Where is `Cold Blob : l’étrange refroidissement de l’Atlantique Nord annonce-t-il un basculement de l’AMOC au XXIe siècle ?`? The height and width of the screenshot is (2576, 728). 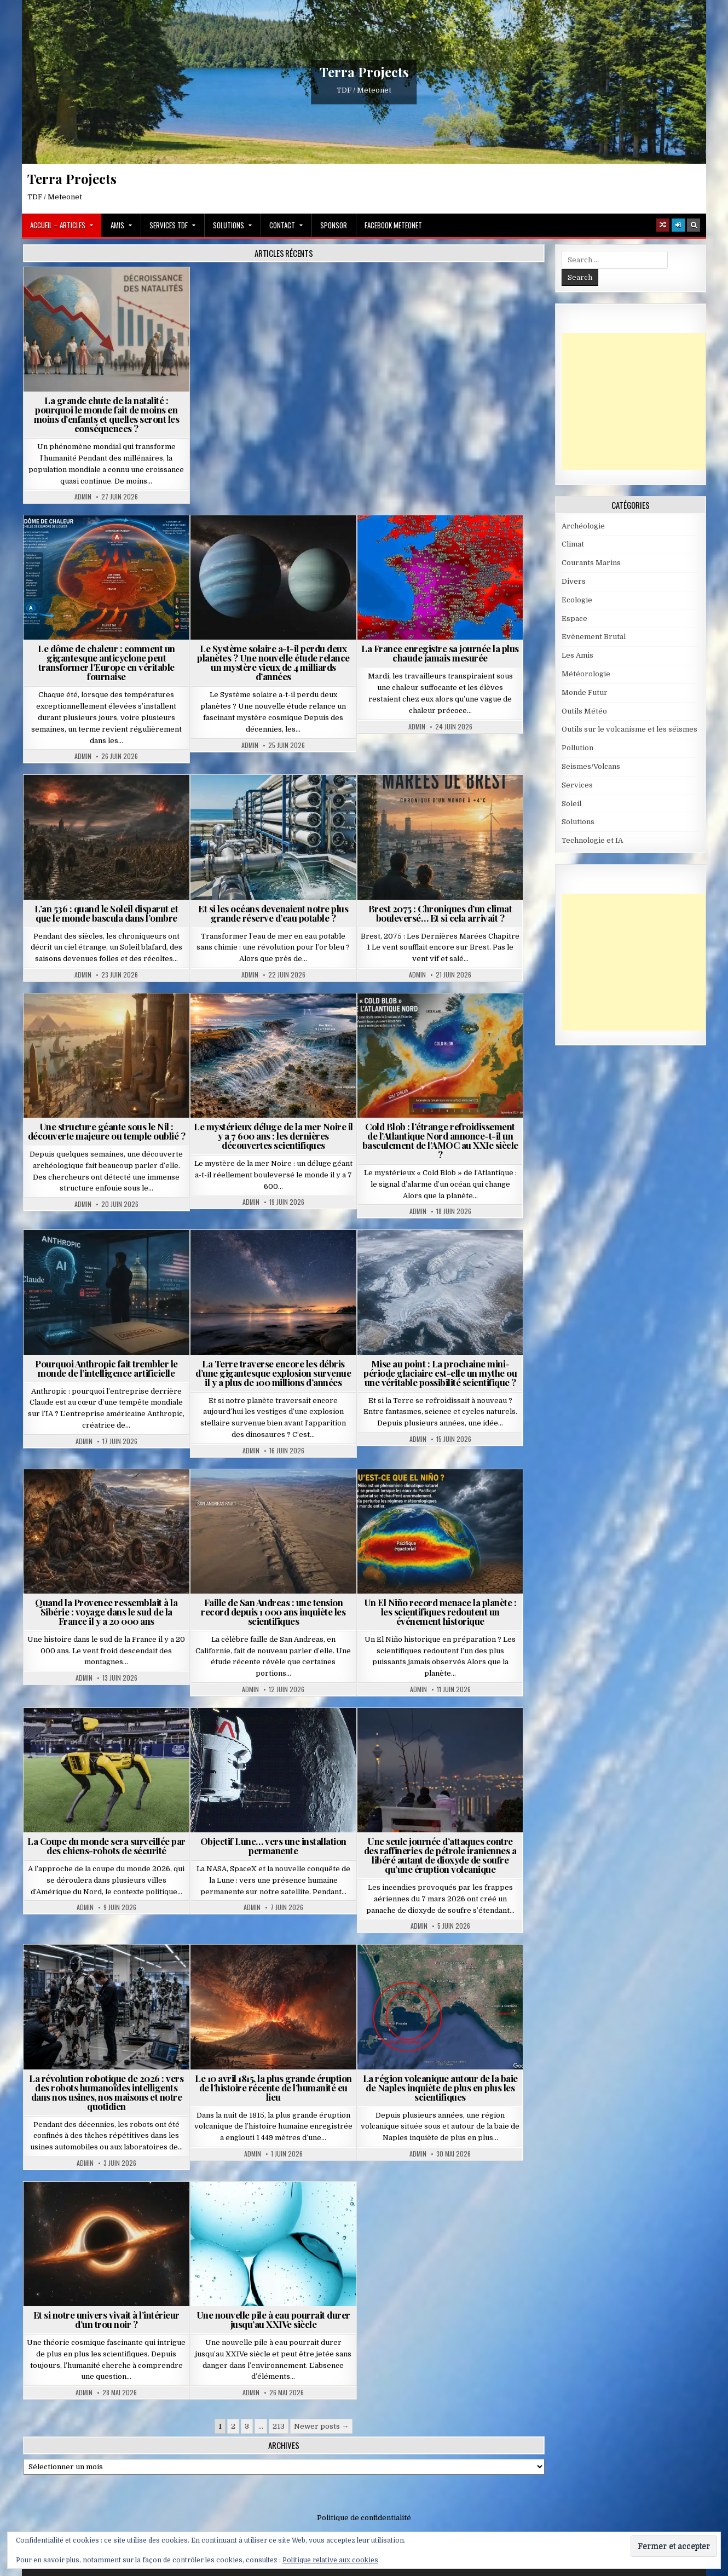
Cold Blob : l’étrange refroidissement de l’Atlantique Nord annonce-t-il un basculement de l’AMOC au XXIe siècle ? is located at coordinates (440, 1140).